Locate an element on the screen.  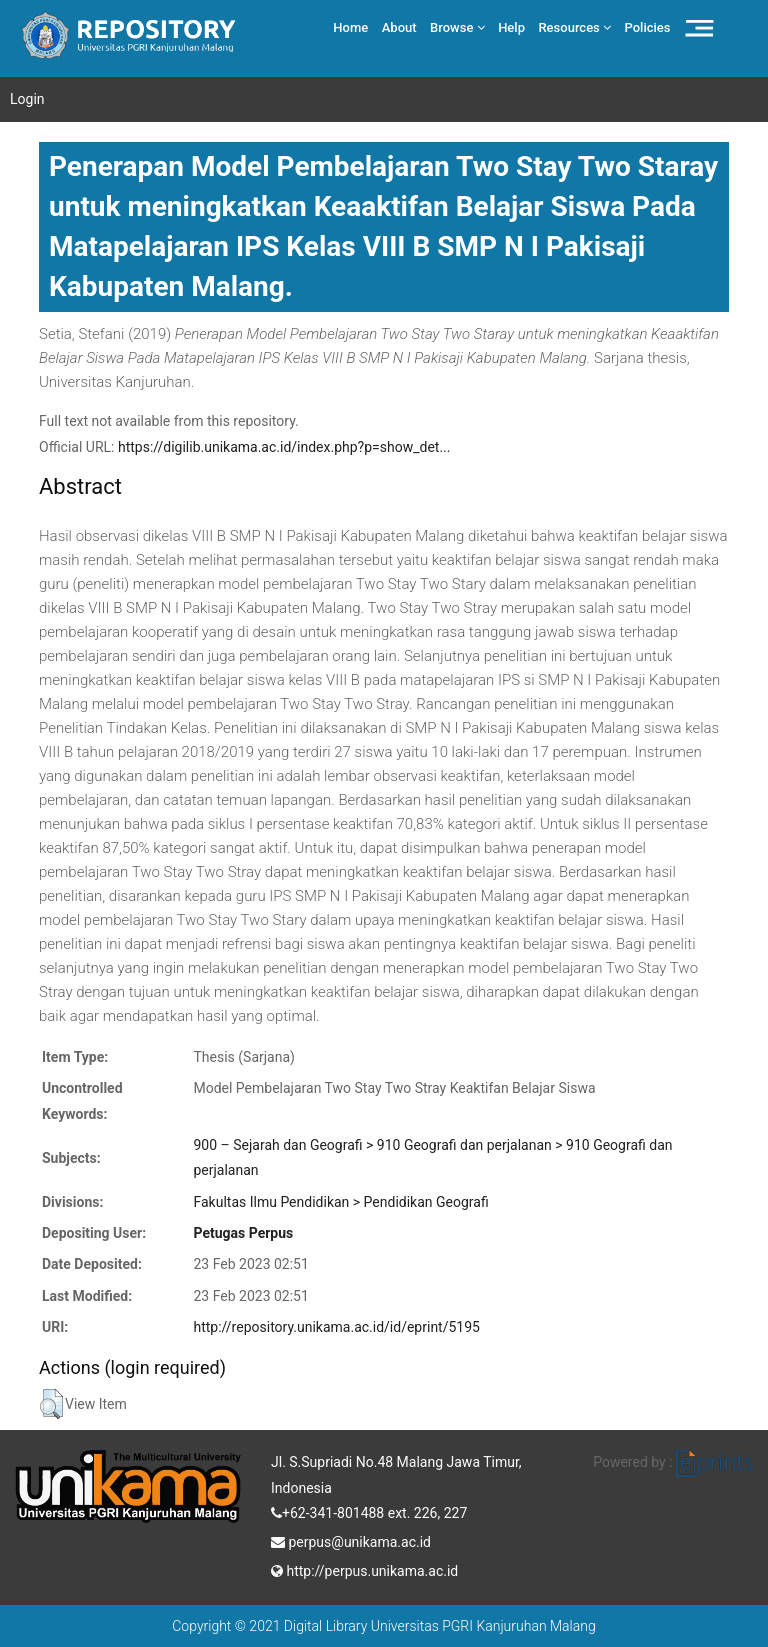
Fakultas Ilmu Pendidikan > Pendidikan Geografi is located at coordinates (340, 1202).